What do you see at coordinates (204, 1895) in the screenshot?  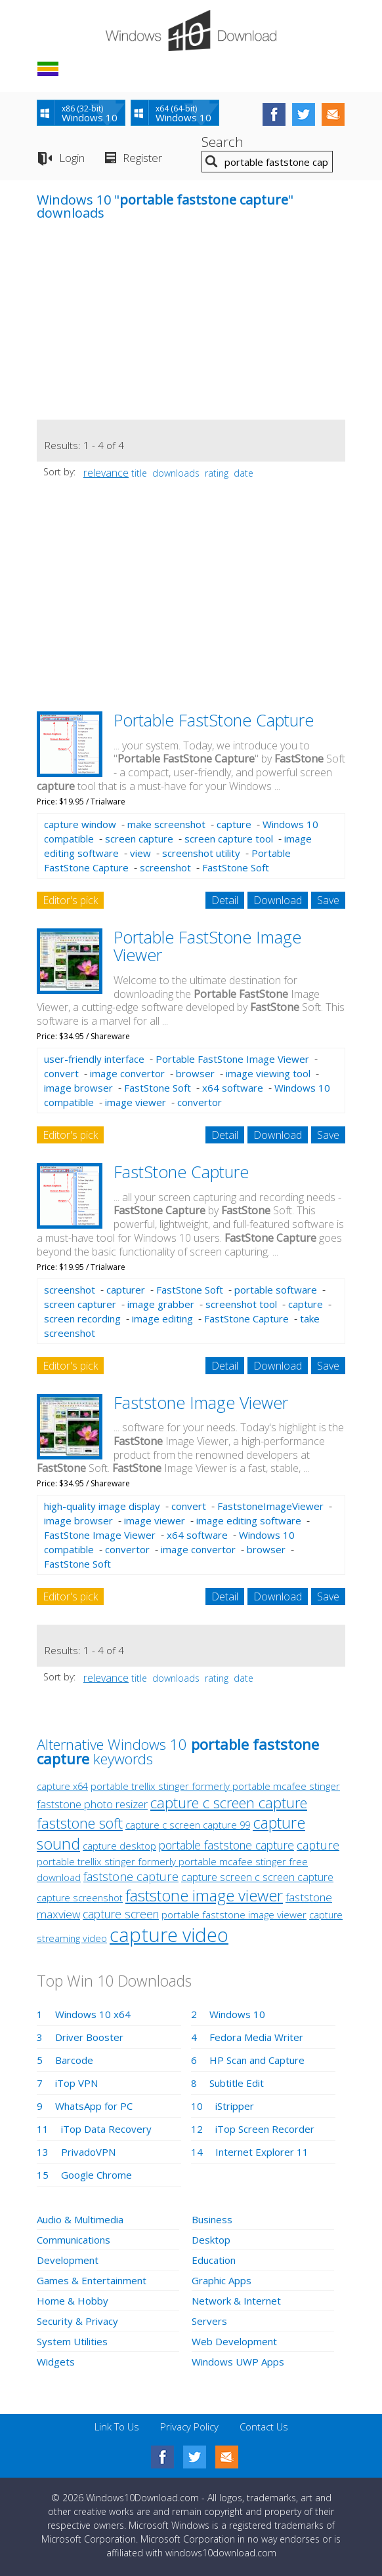 I see `faststone image viewer` at bounding box center [204, 1895].